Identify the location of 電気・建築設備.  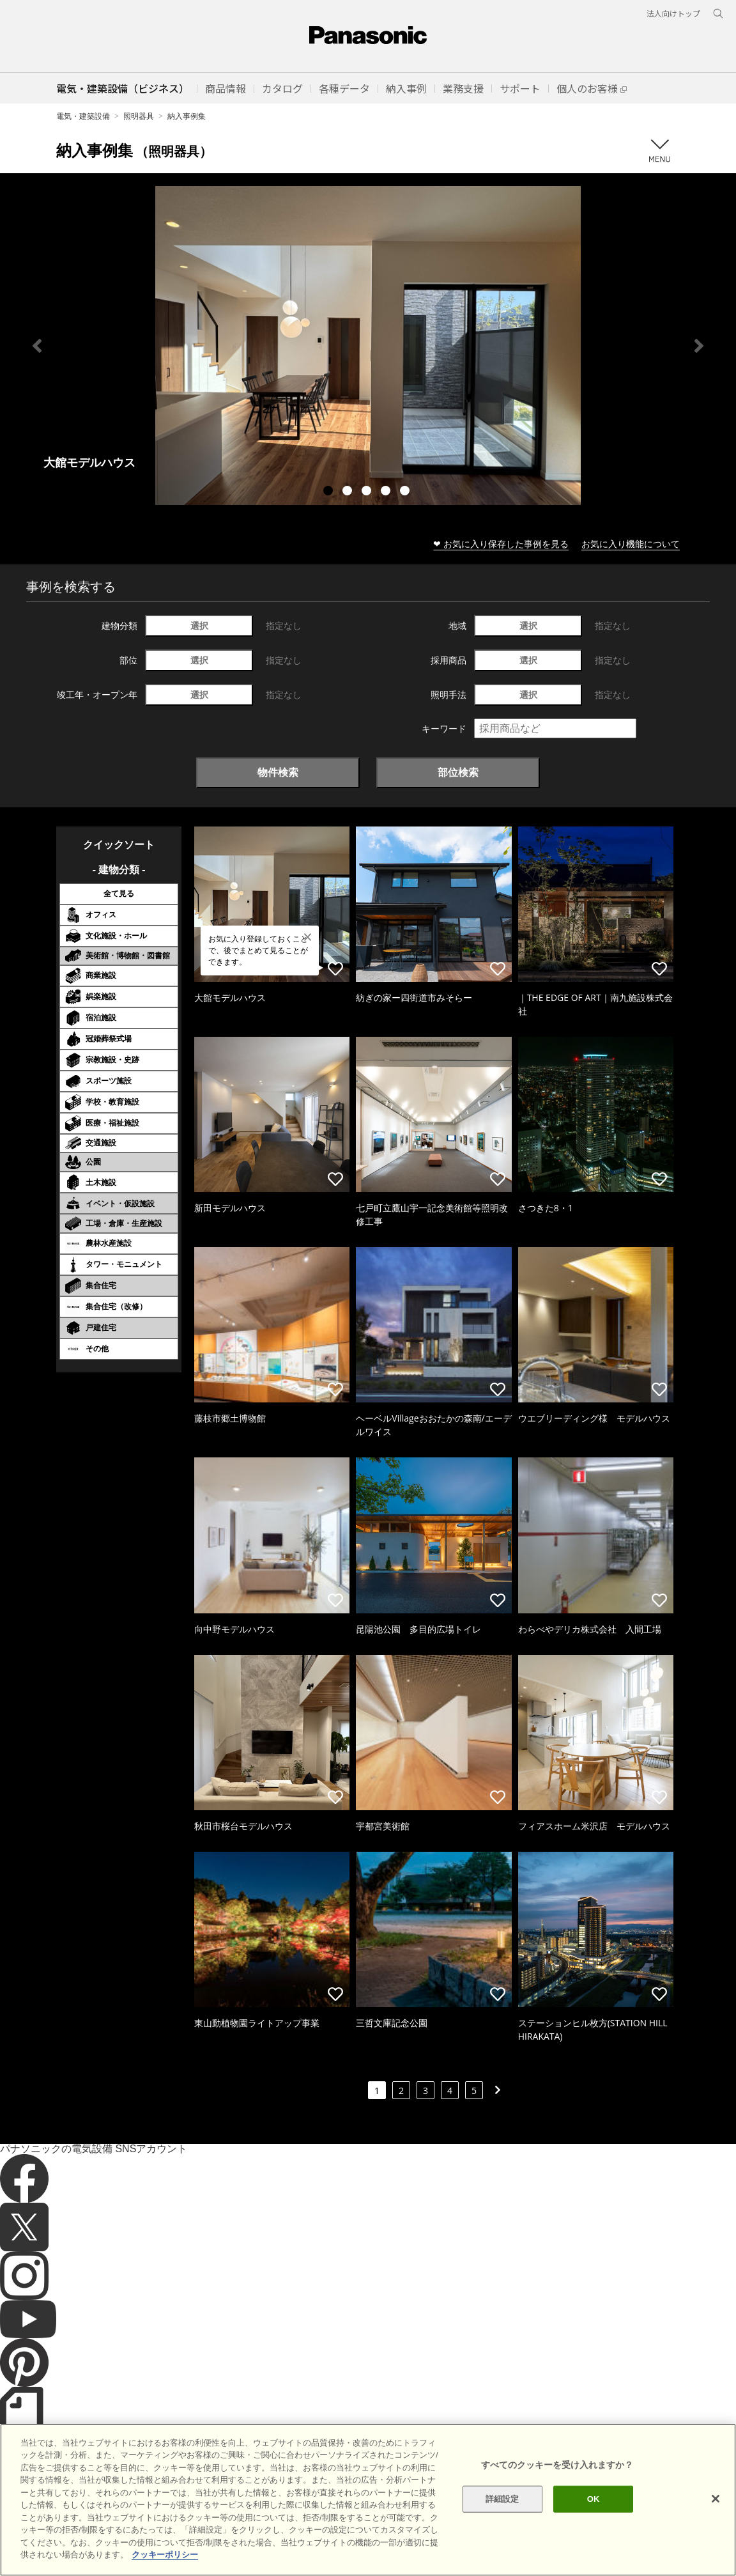
(83, 116).